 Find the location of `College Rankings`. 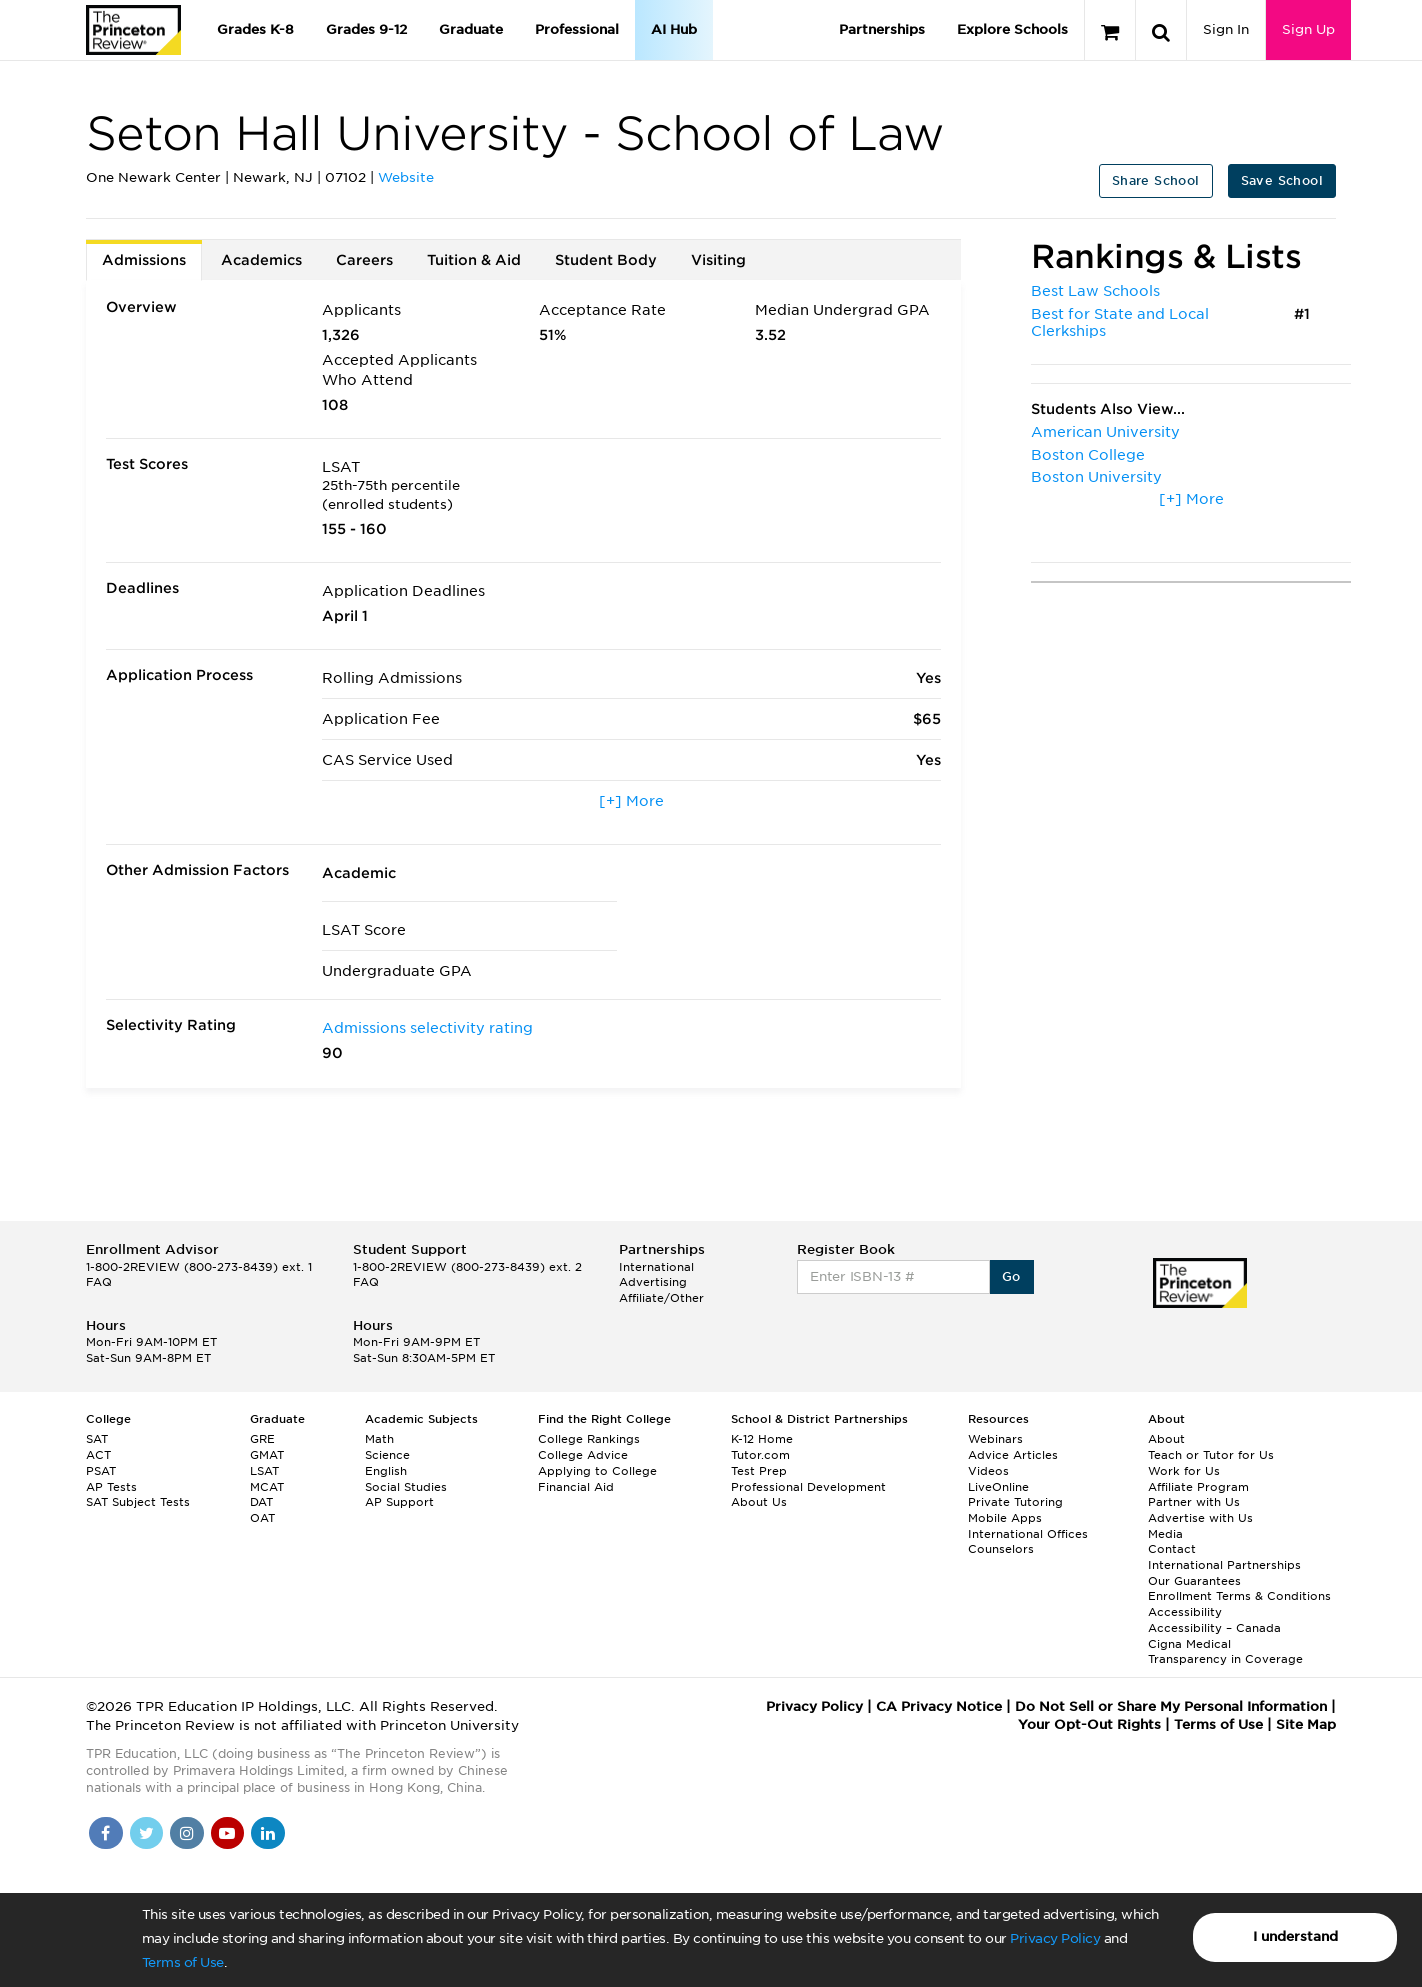

College Rankings is located at coordinates (589, 1439).